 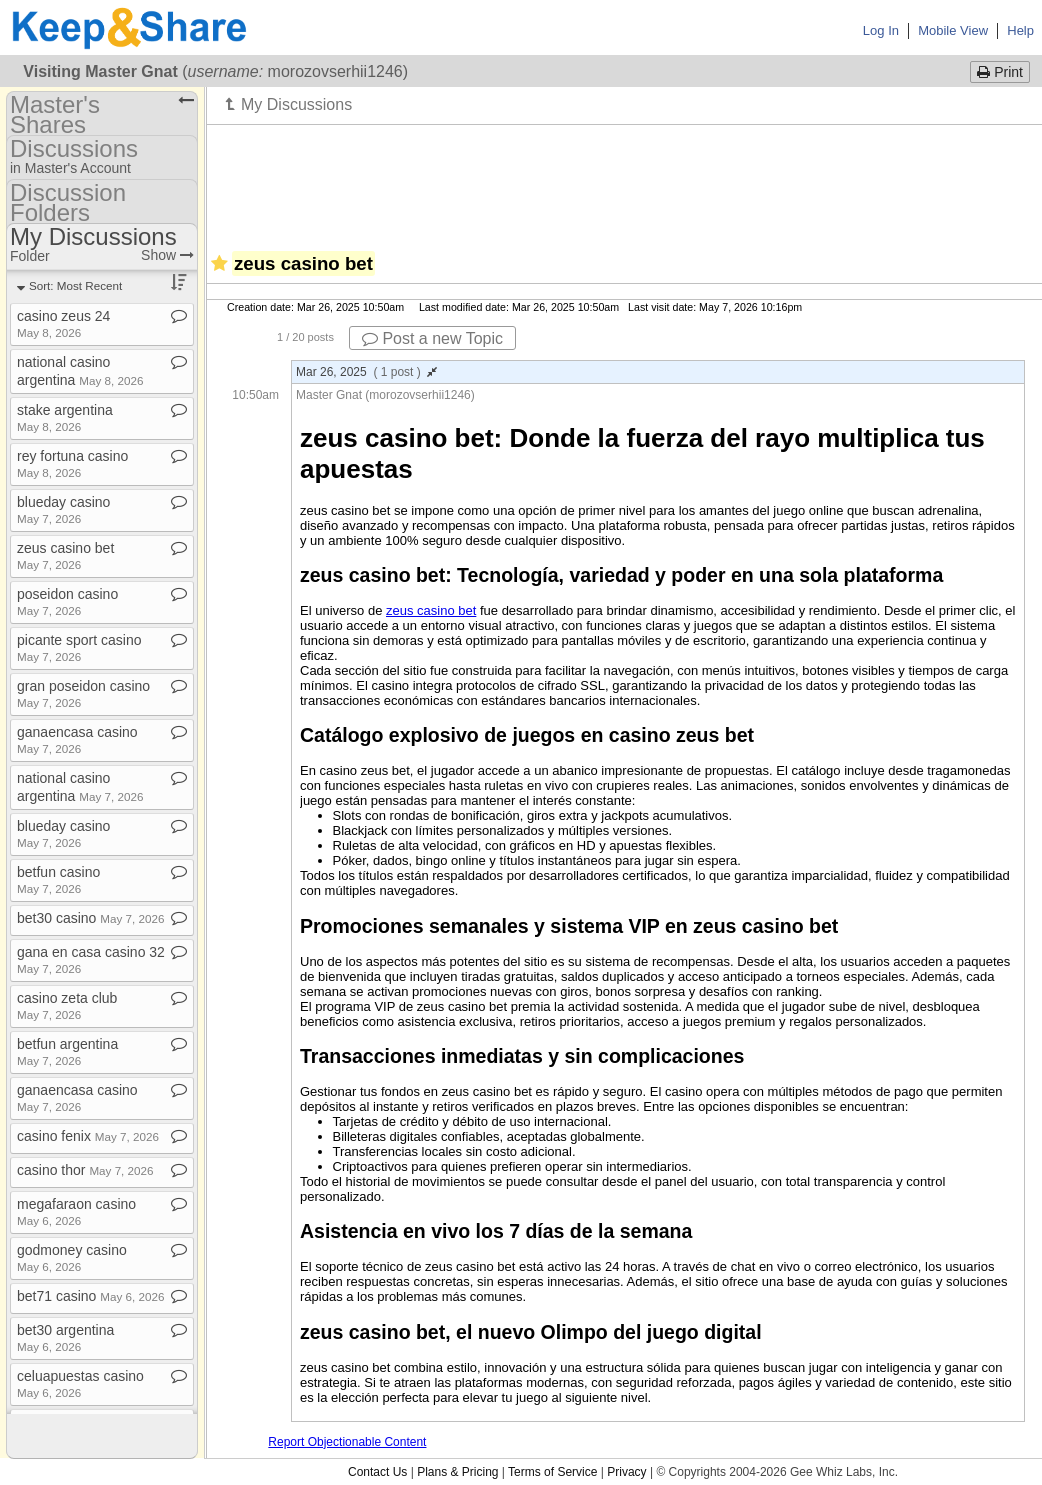 What do you see at coordinates (432, 338) in the screenshot?
I see `Post a new Topic` at bounding box center [432, 338].